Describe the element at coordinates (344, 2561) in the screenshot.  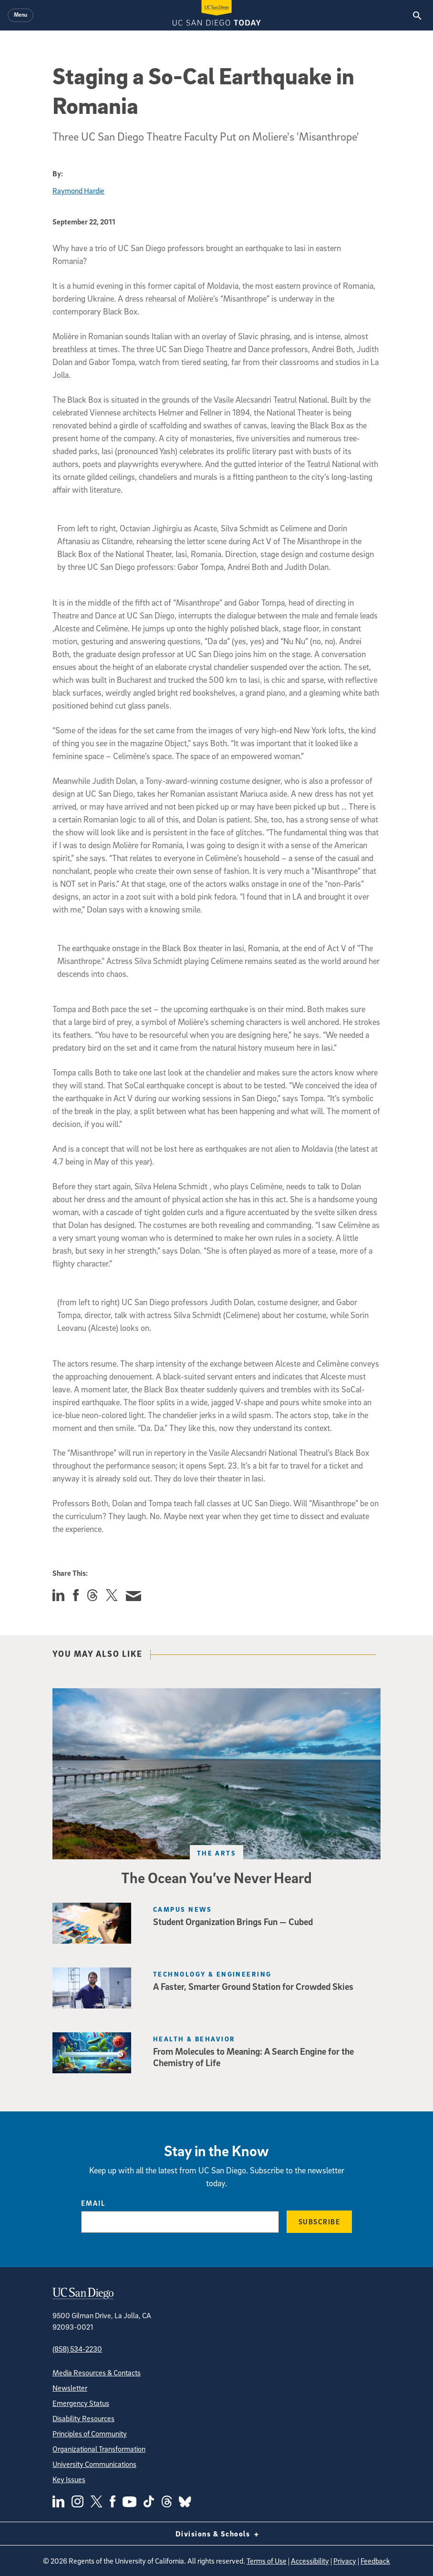
I see `Privacy` at that location.